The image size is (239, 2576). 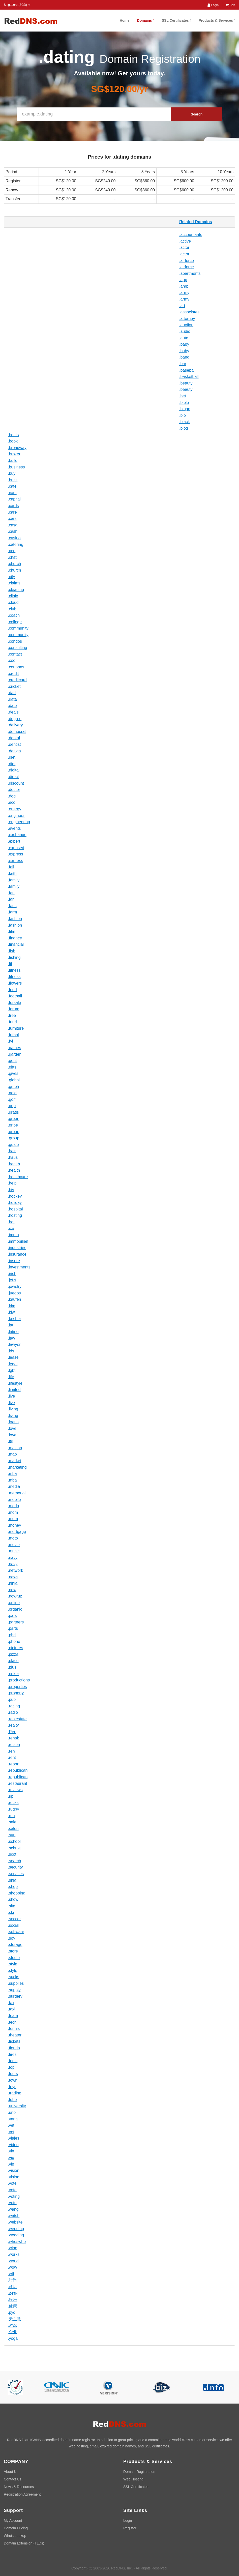 What do you see at coordinates (18, 628) in the screenshot?
I see `.community` at bounding box center [18, 628].